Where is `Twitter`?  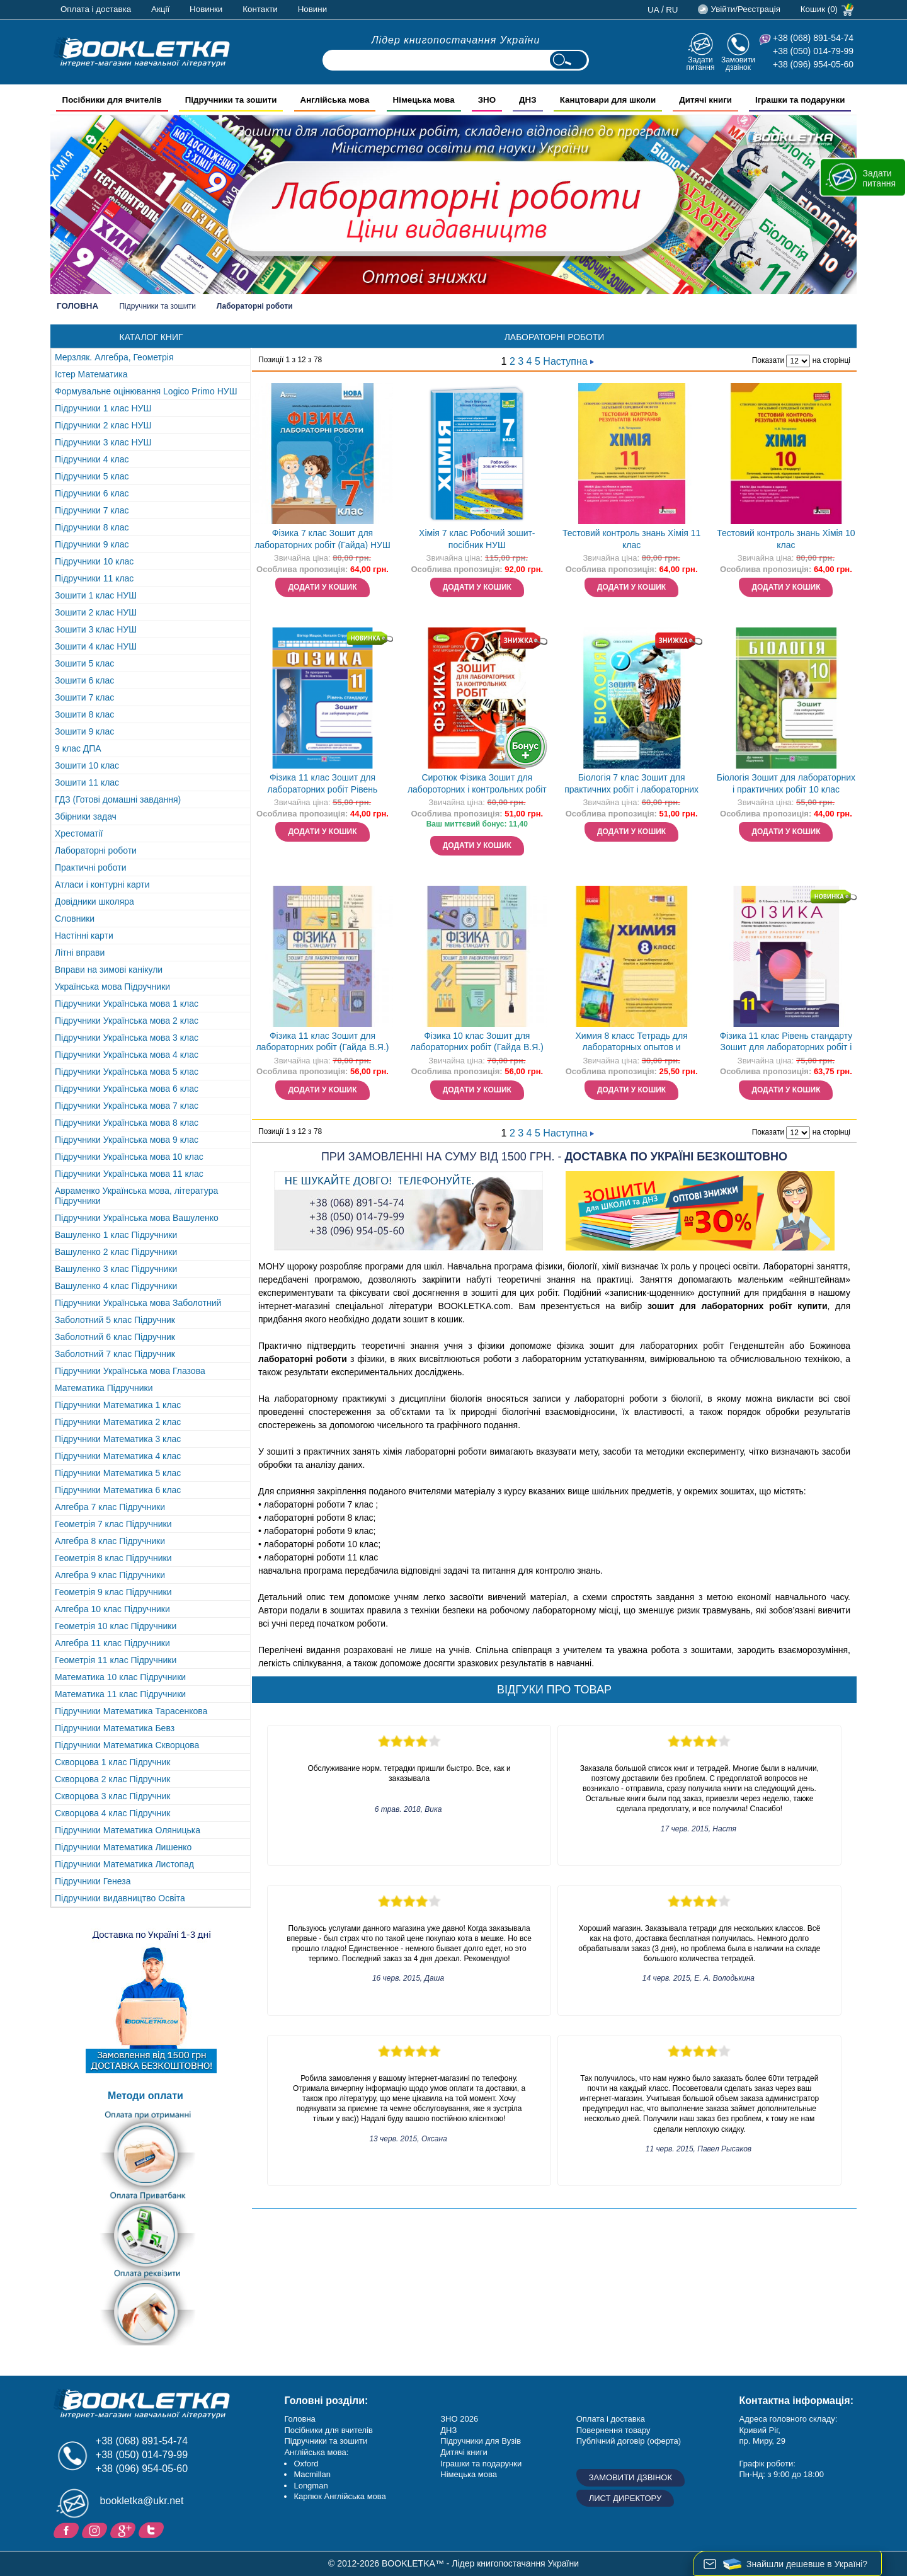
Twitter is located at coordinates (153, 2529).